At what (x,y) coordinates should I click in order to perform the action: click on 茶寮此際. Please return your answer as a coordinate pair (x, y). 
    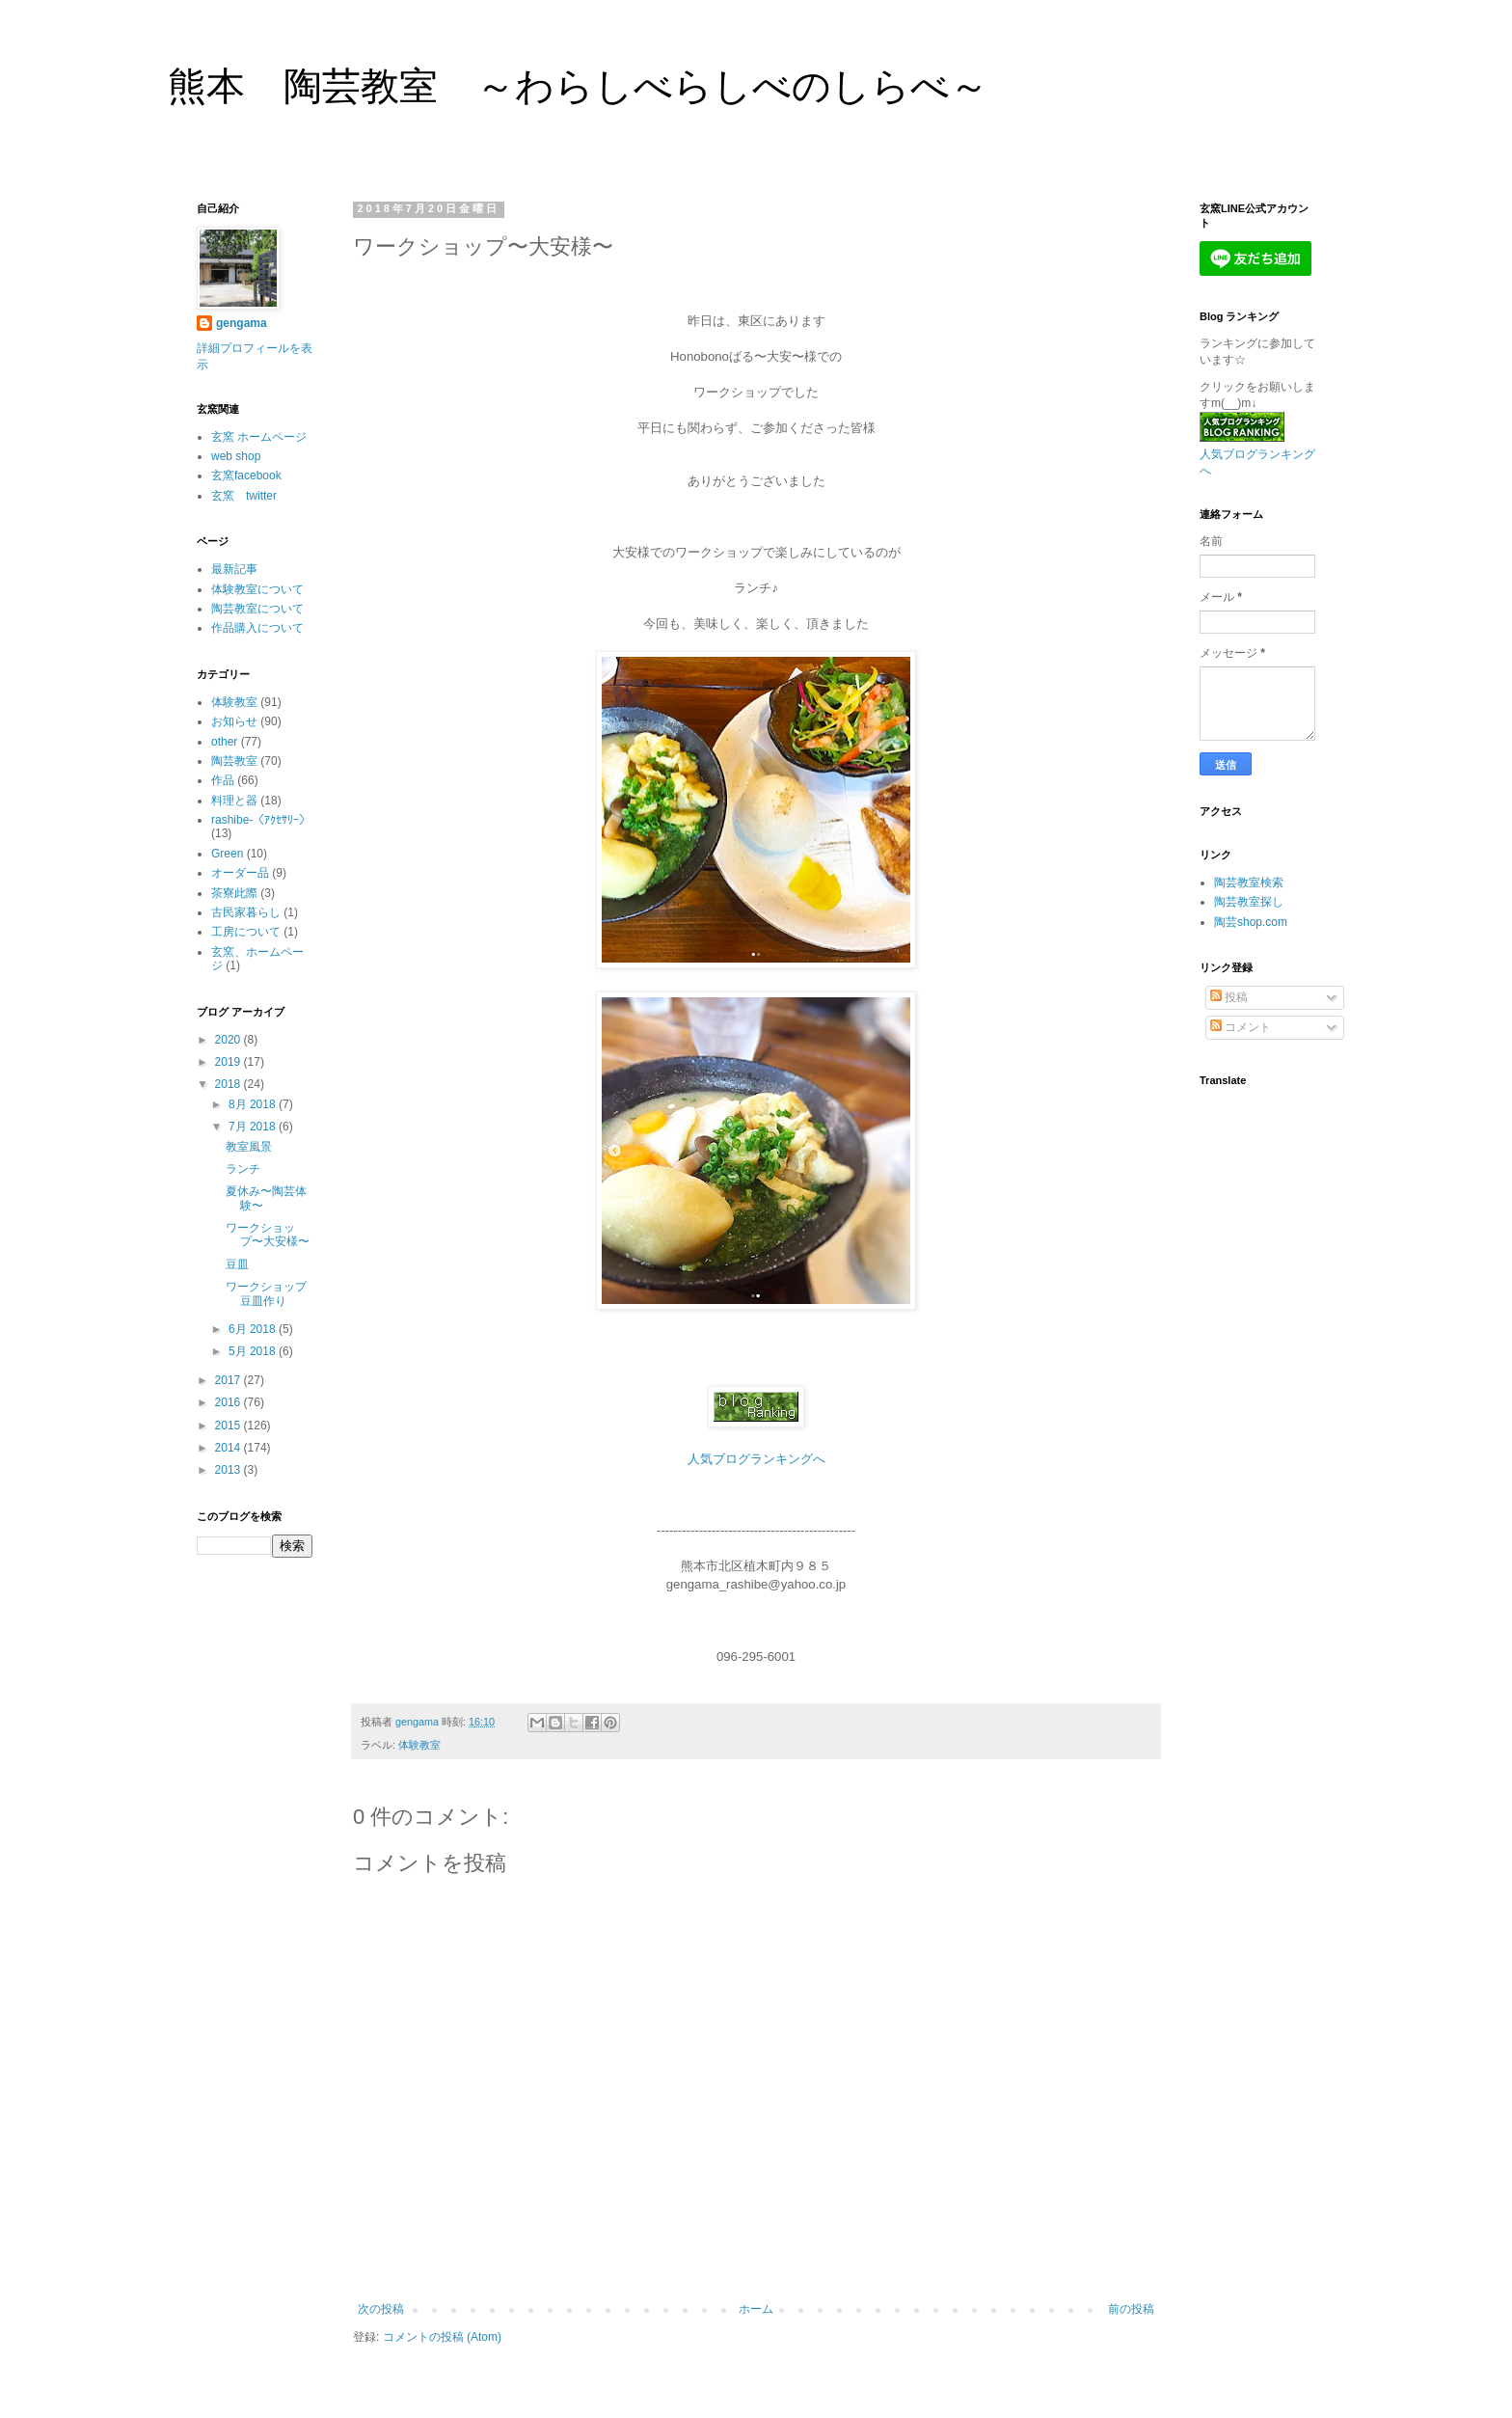
    Looking at the image, I should click on (234, 893).